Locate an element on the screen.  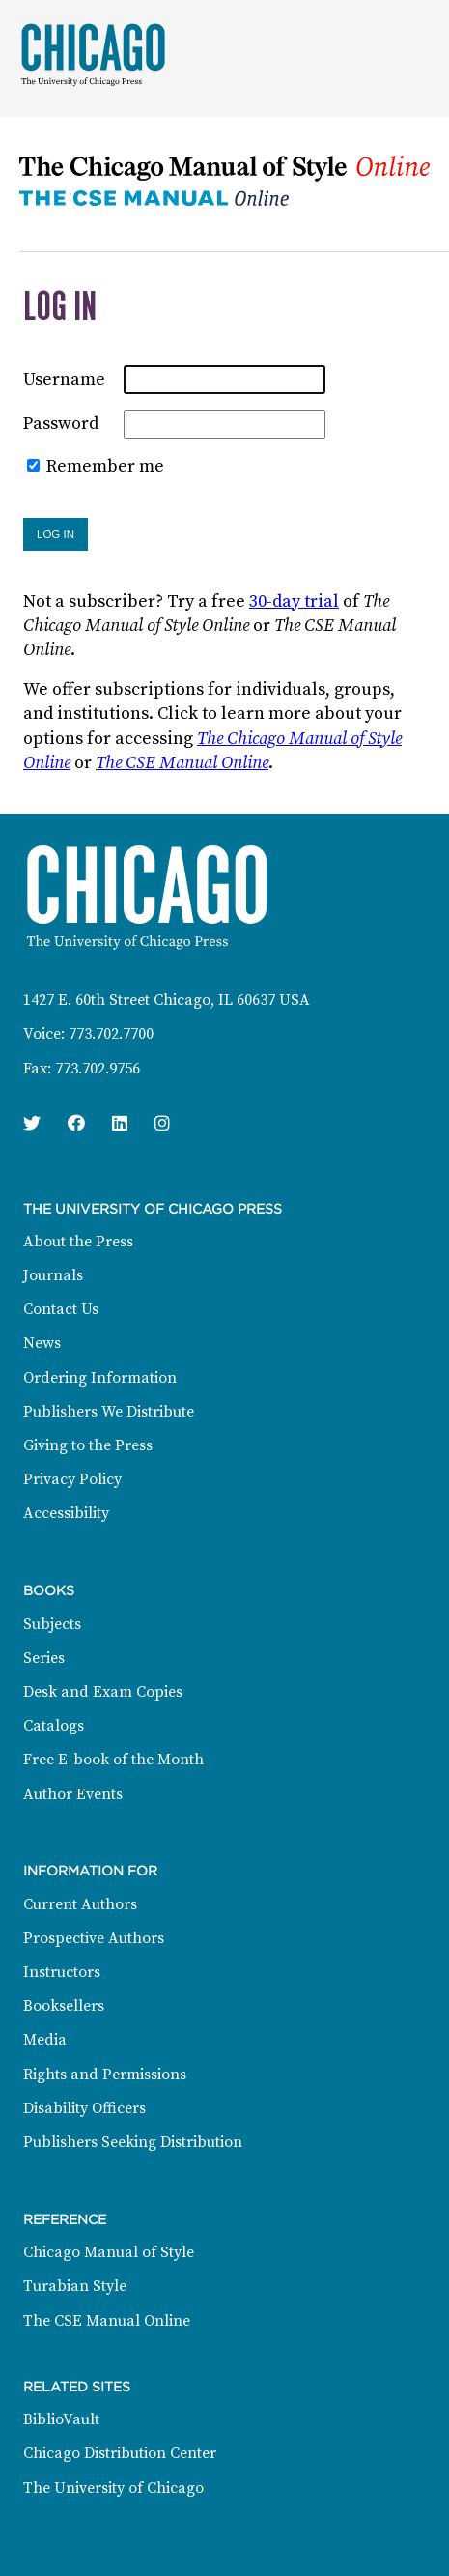
Publishers We Distribute is located at coordinates (108, 1411).